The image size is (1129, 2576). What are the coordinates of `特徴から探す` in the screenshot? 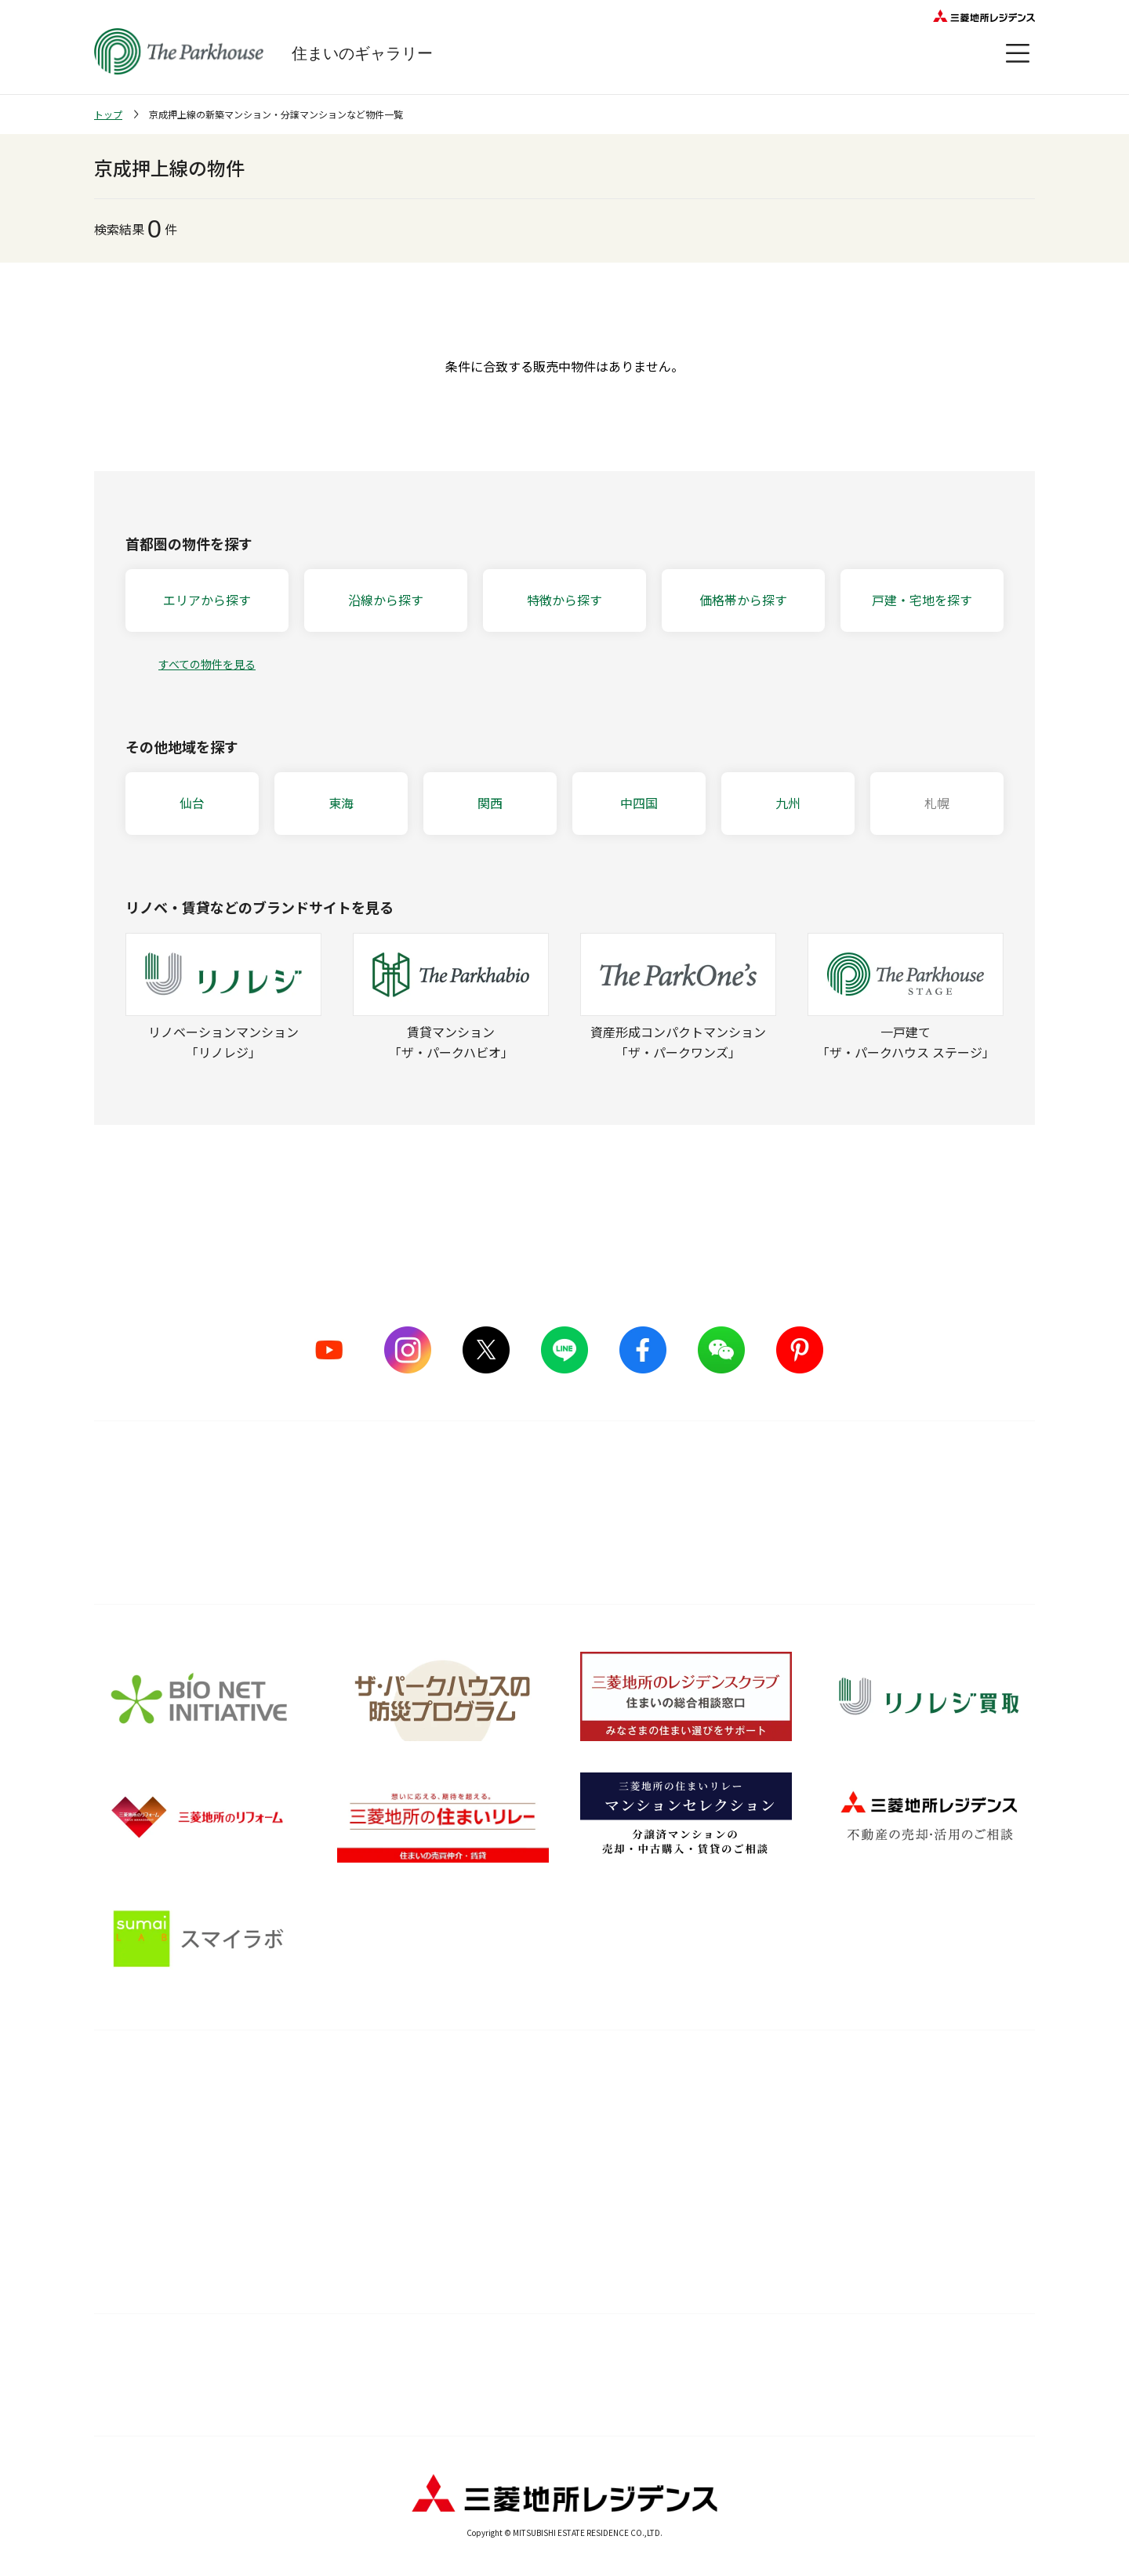 It's located at (564, 599).